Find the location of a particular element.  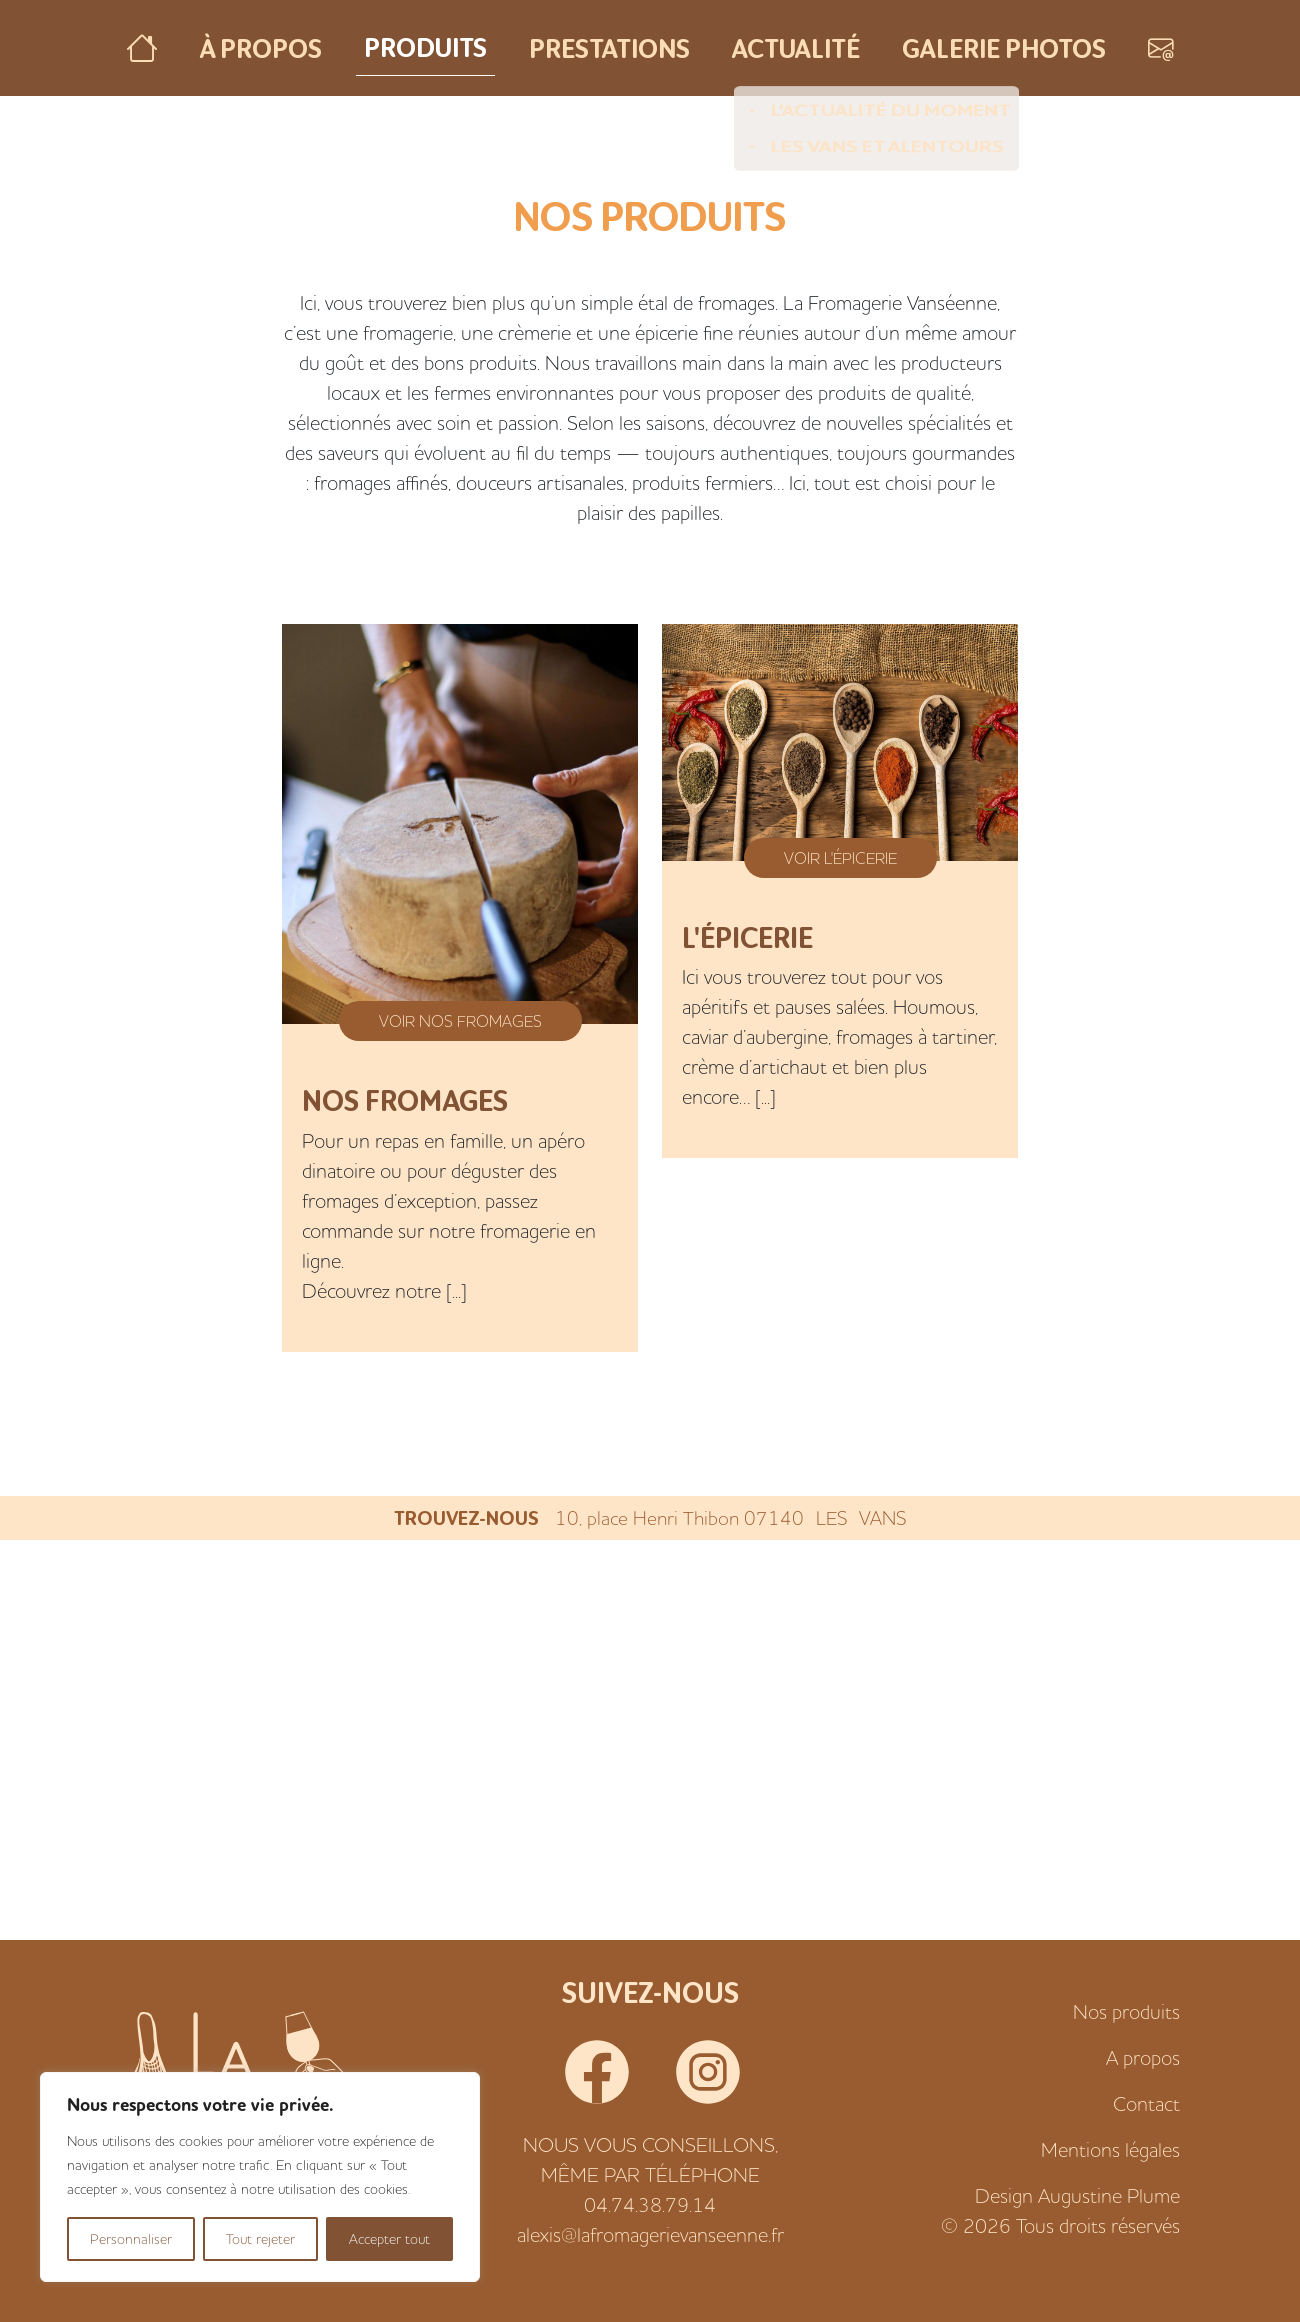

Mentions légales is located at coordinates (1110, 2149).